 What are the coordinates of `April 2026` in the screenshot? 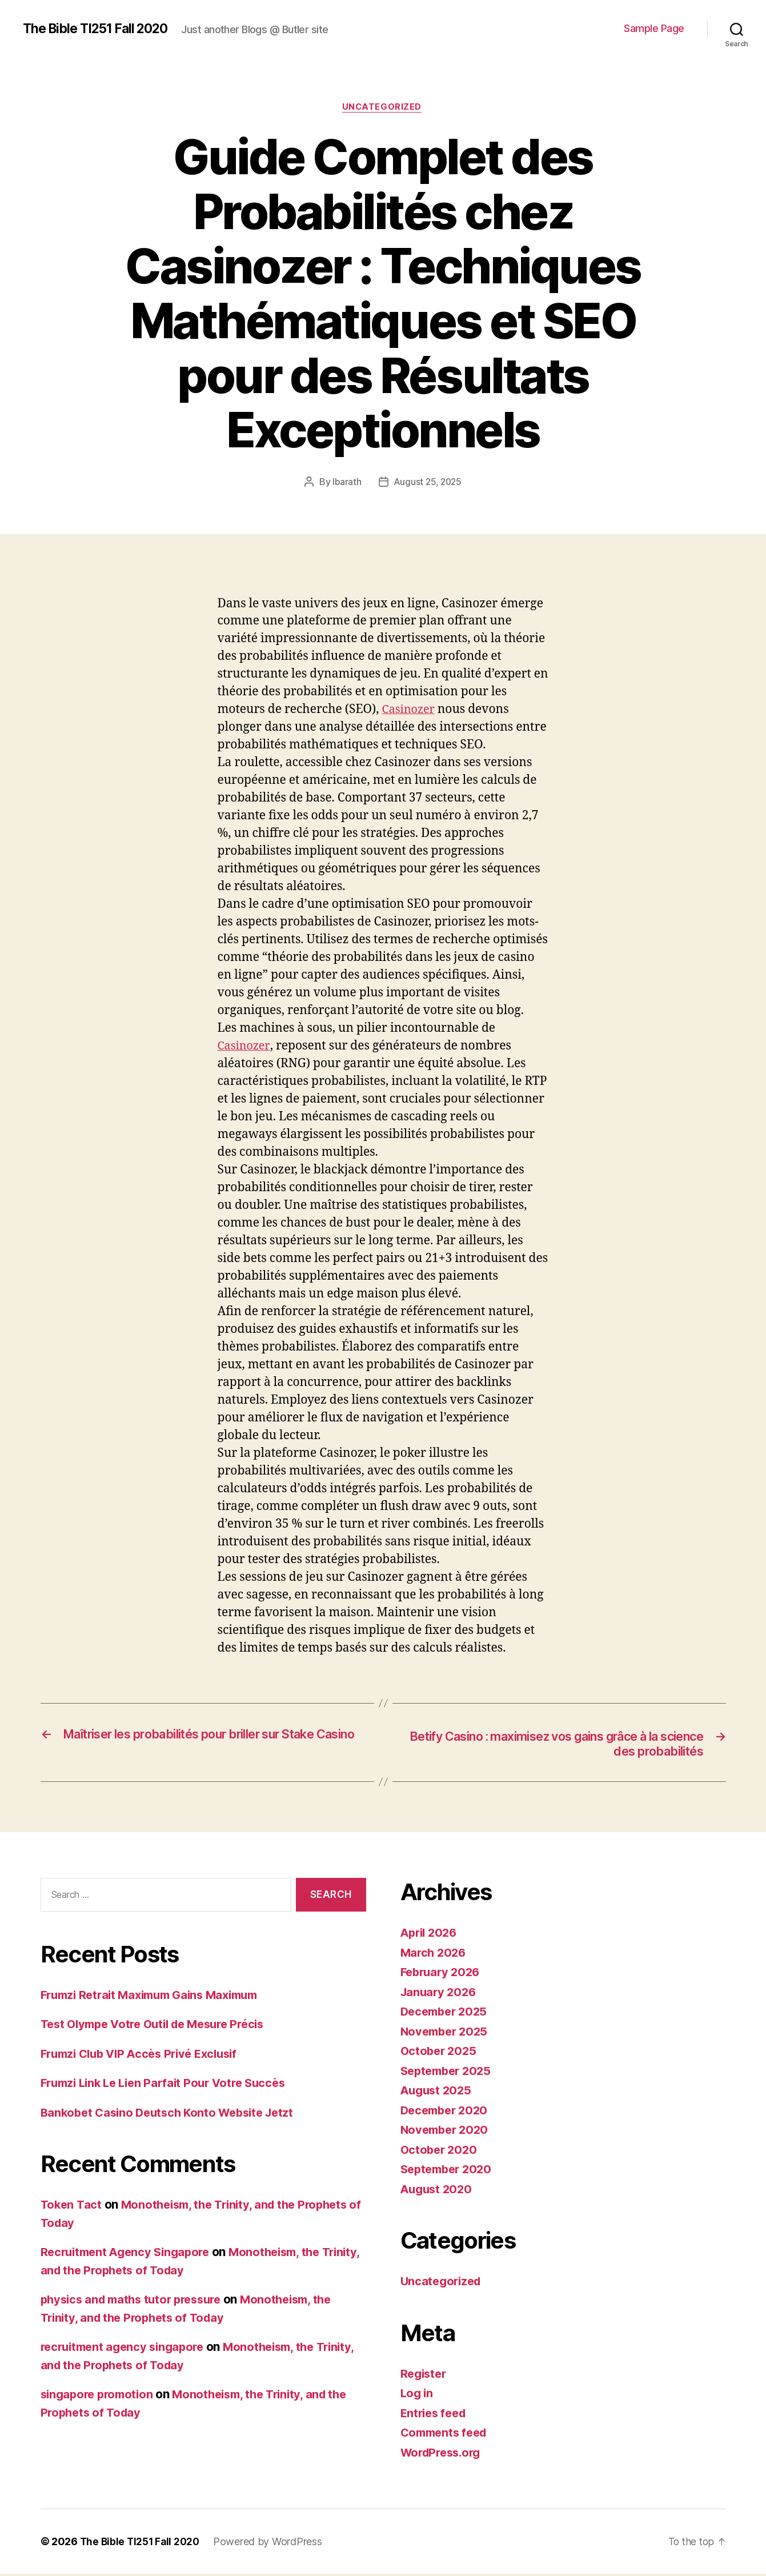 It's located at (430, 1935).